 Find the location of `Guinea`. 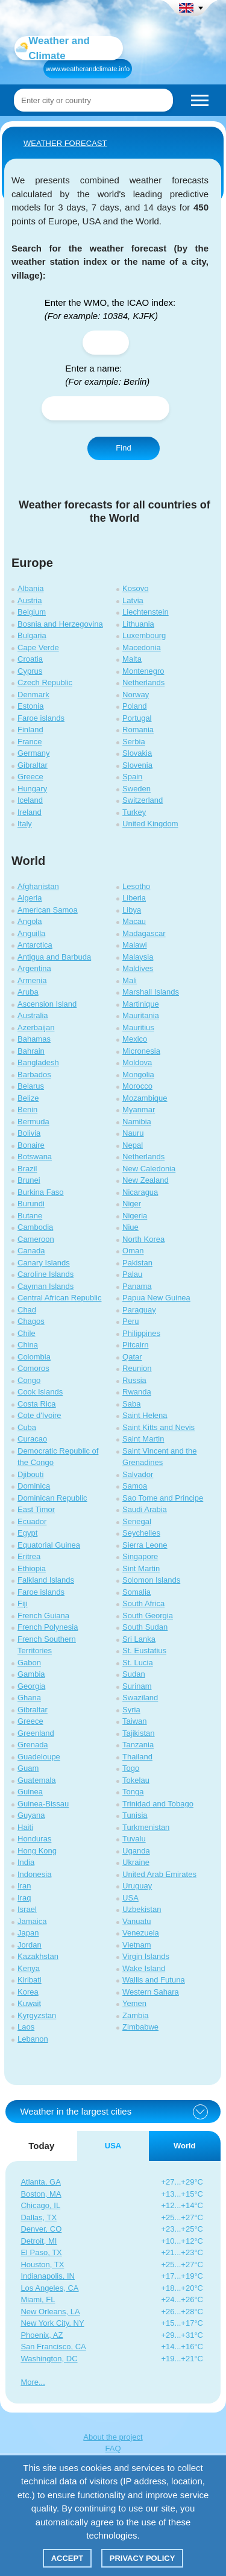

Guinea is located at coordinates (30, 1791).